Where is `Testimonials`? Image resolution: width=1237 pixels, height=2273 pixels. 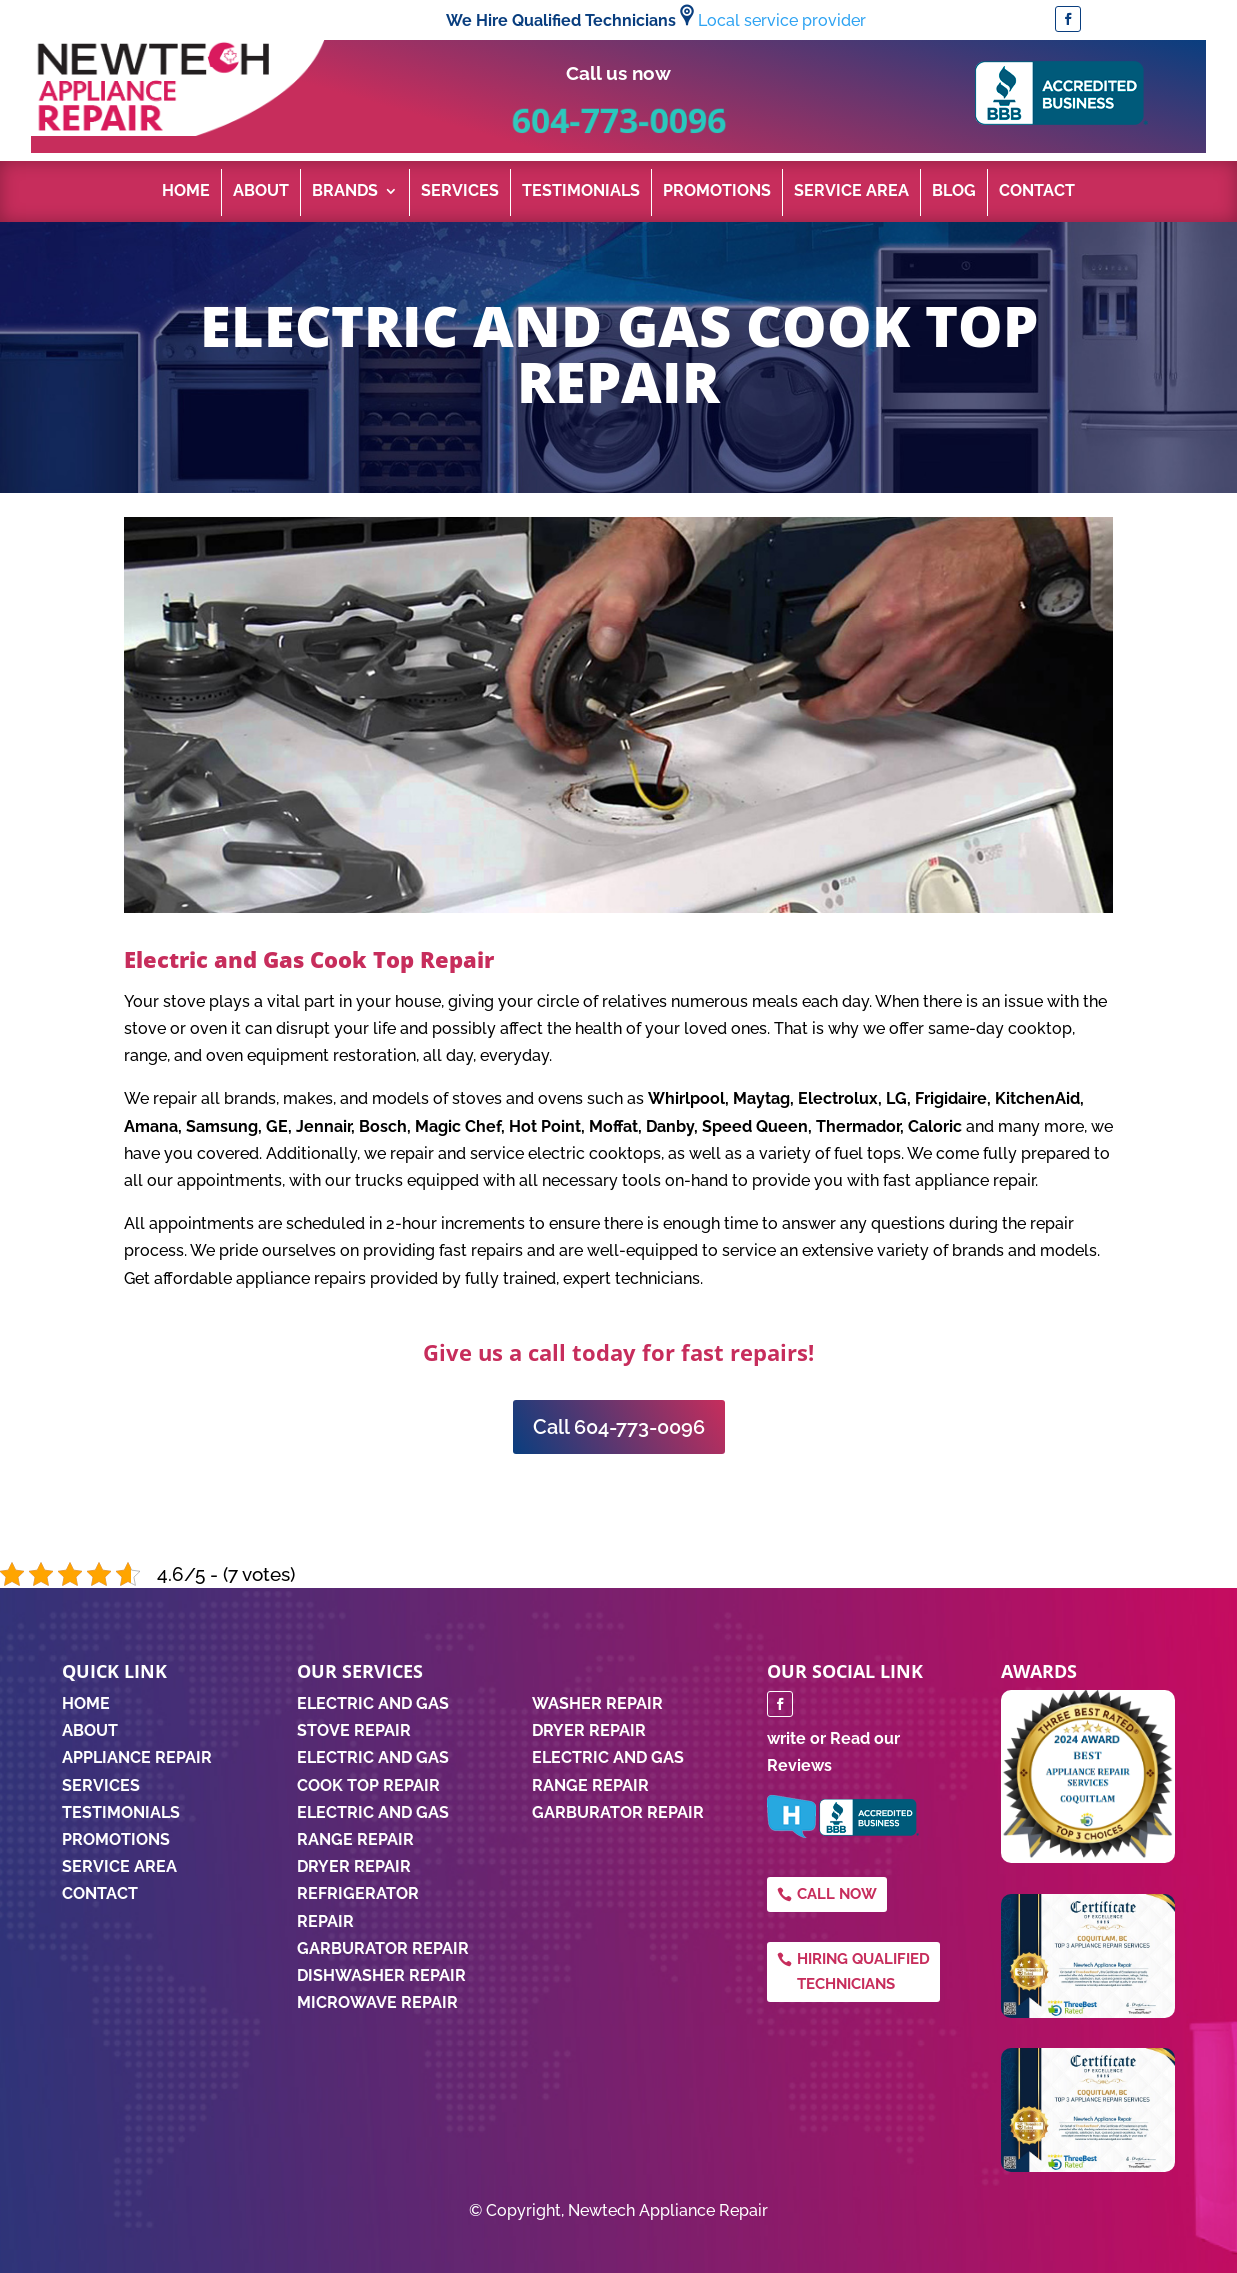
Testimonials is located at coordinates (581, 192).